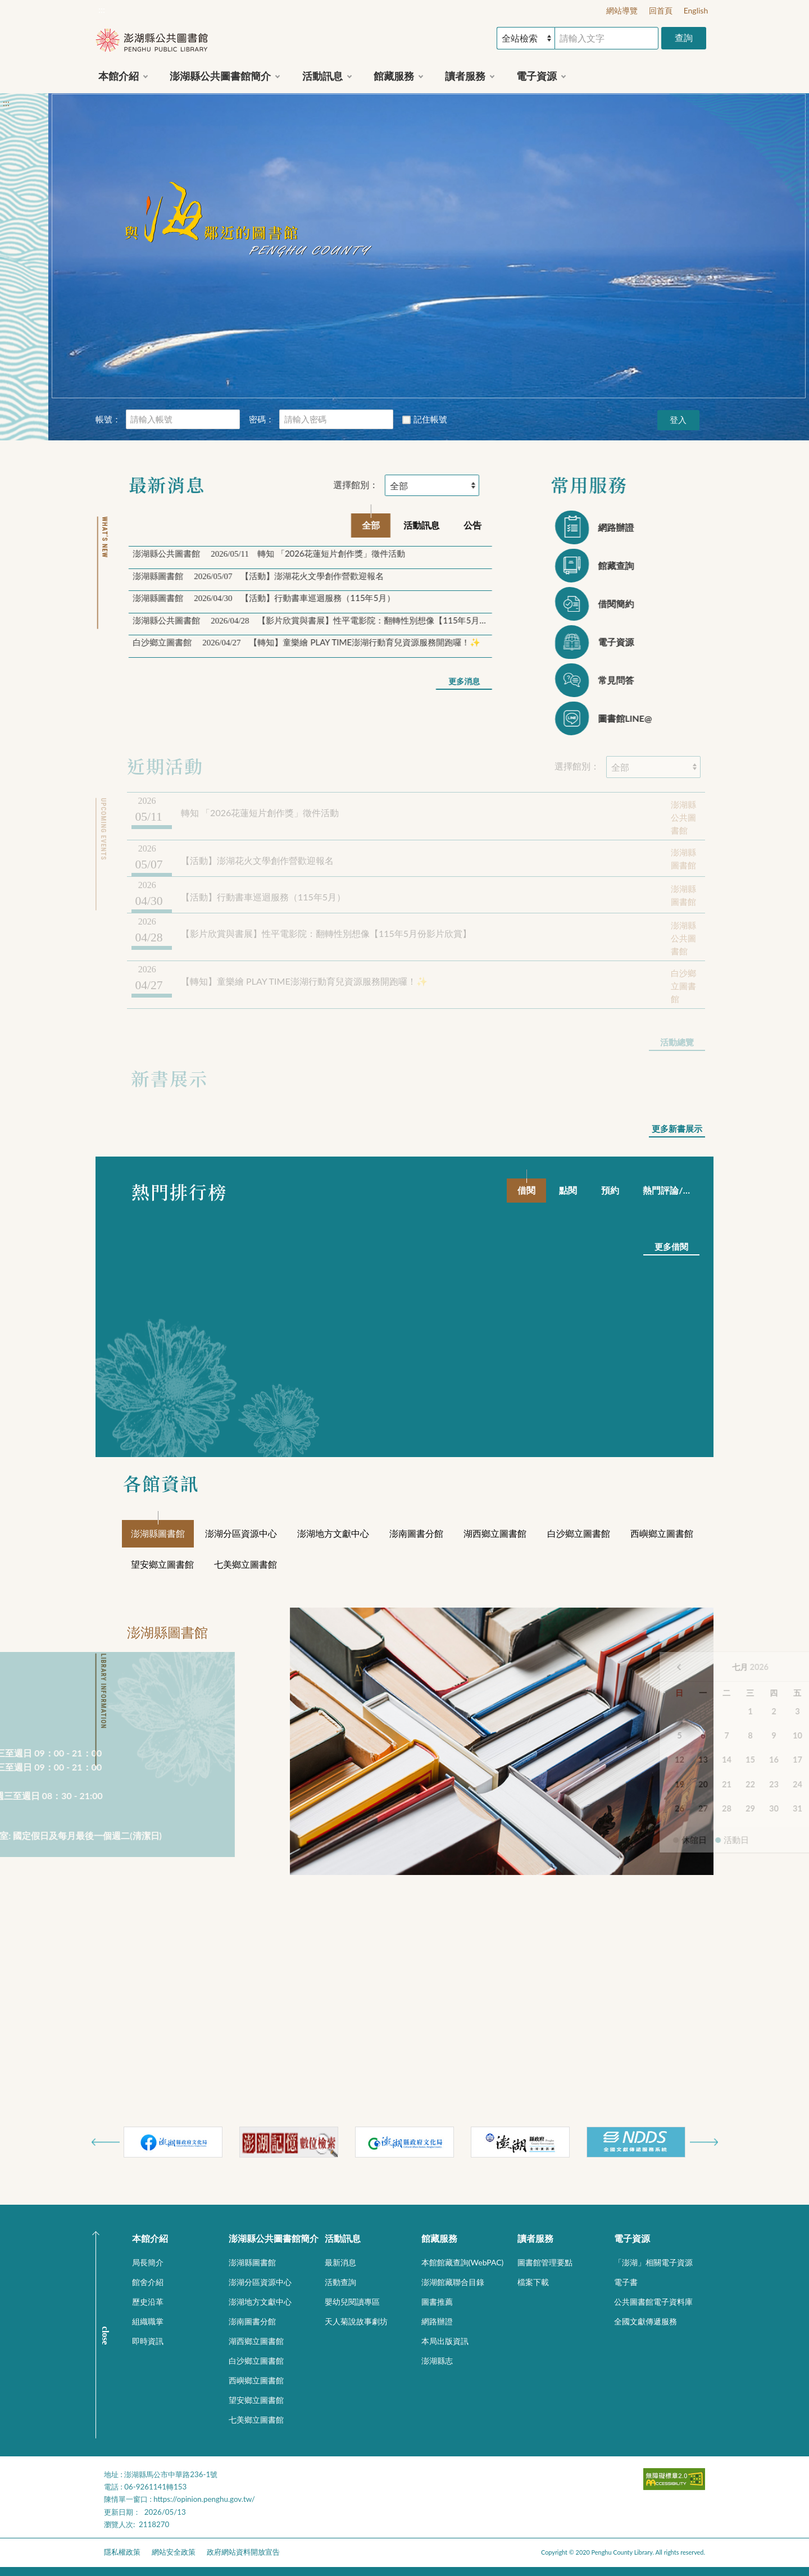 Image resolution: width=809 pixels, height=2576 pixels. What do you see at coordinates (678, 420) in the screenshot?
I see `登入` at bounding box center [678, 420].